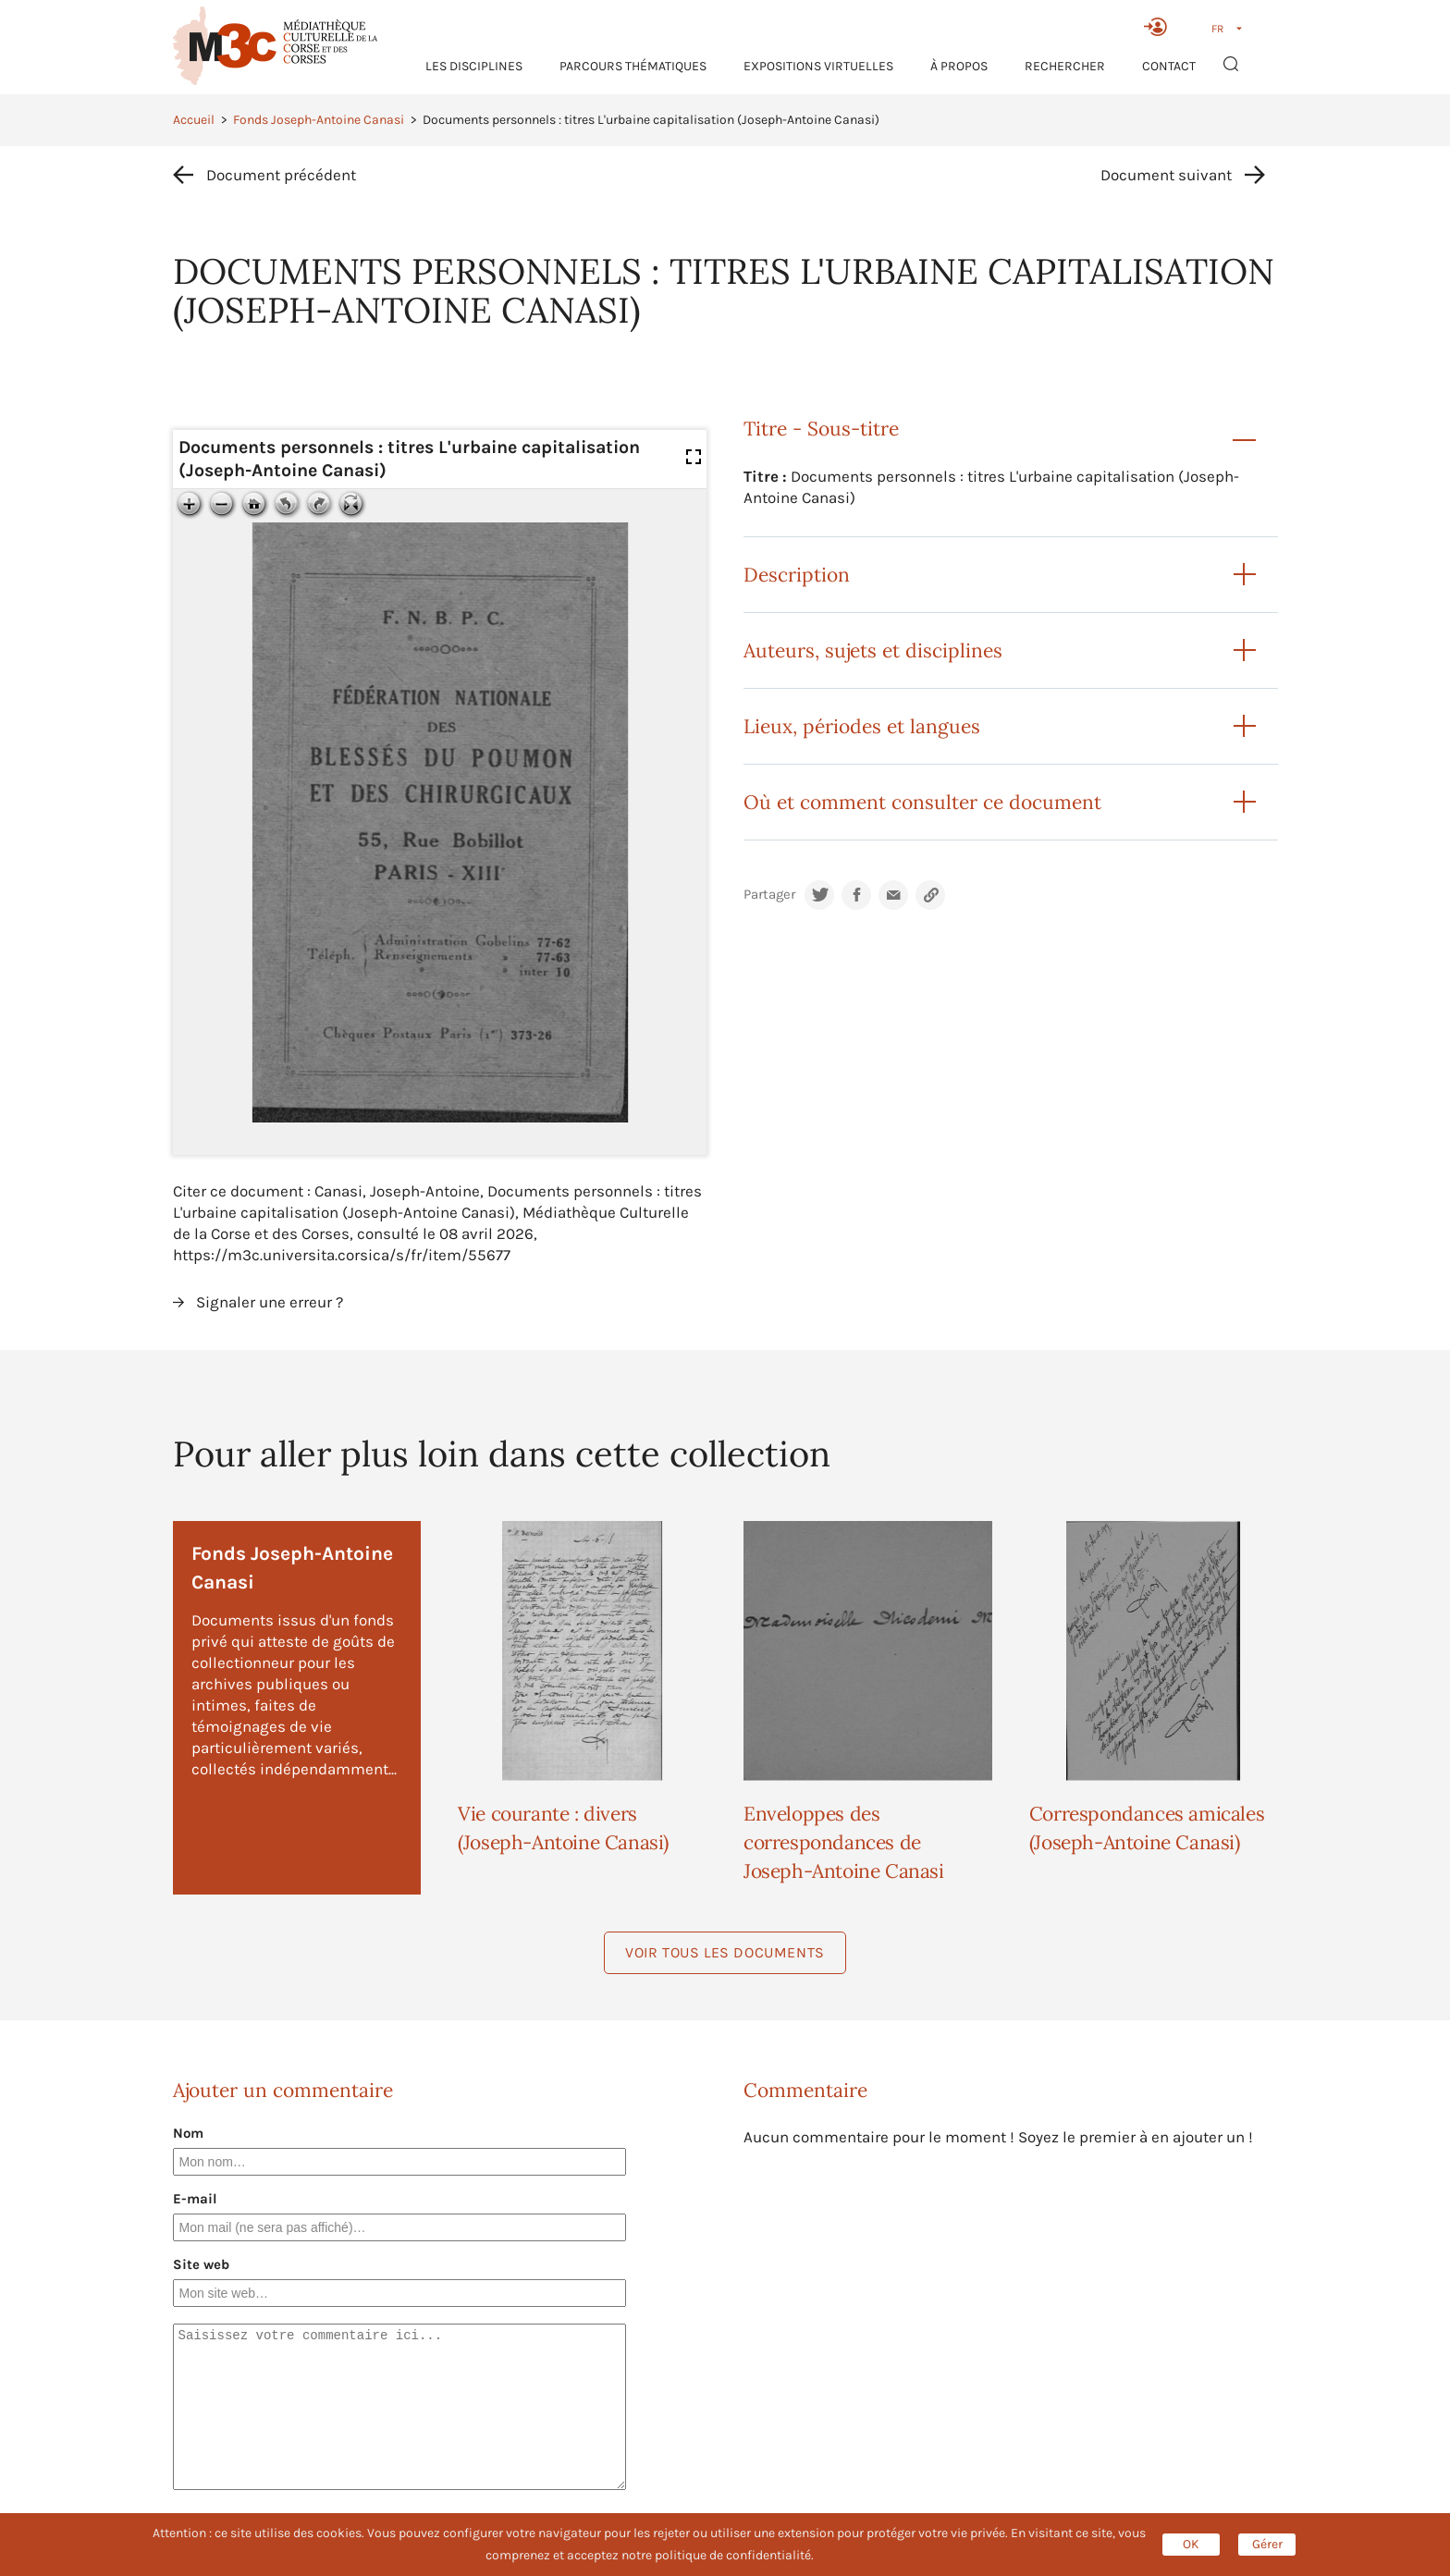 Image resolution: width=1450 pixels, height=2576 pixels. I want to click on Document suivant, so click(1166, 175).